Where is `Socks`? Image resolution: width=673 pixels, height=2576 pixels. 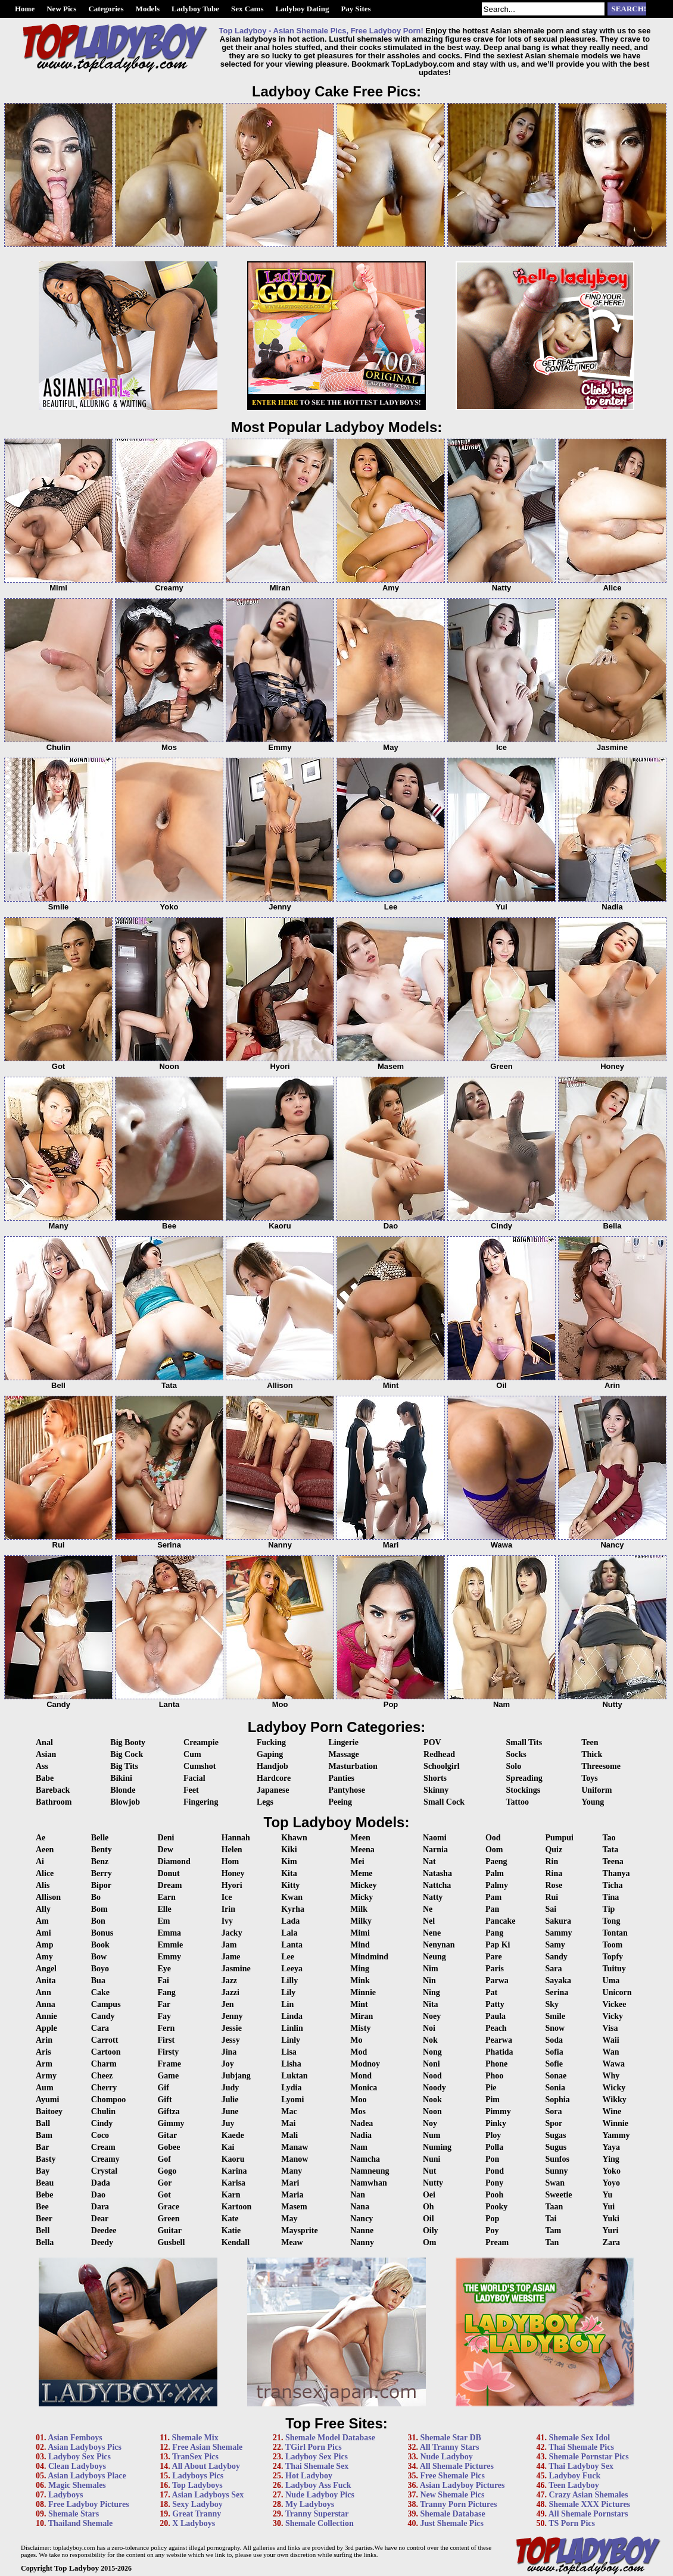
Socks is located at coordinates (516, 1754).